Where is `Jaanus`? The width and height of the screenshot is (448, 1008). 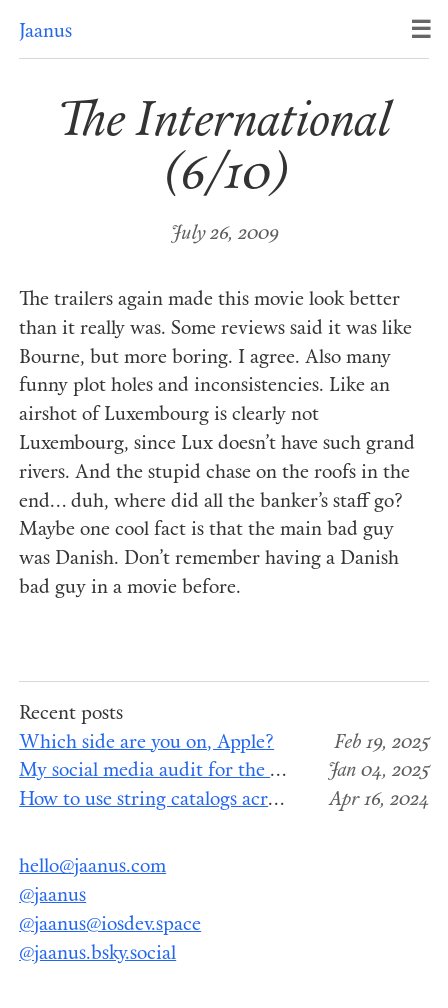 Jaanus is located at coordinates (45, 32).